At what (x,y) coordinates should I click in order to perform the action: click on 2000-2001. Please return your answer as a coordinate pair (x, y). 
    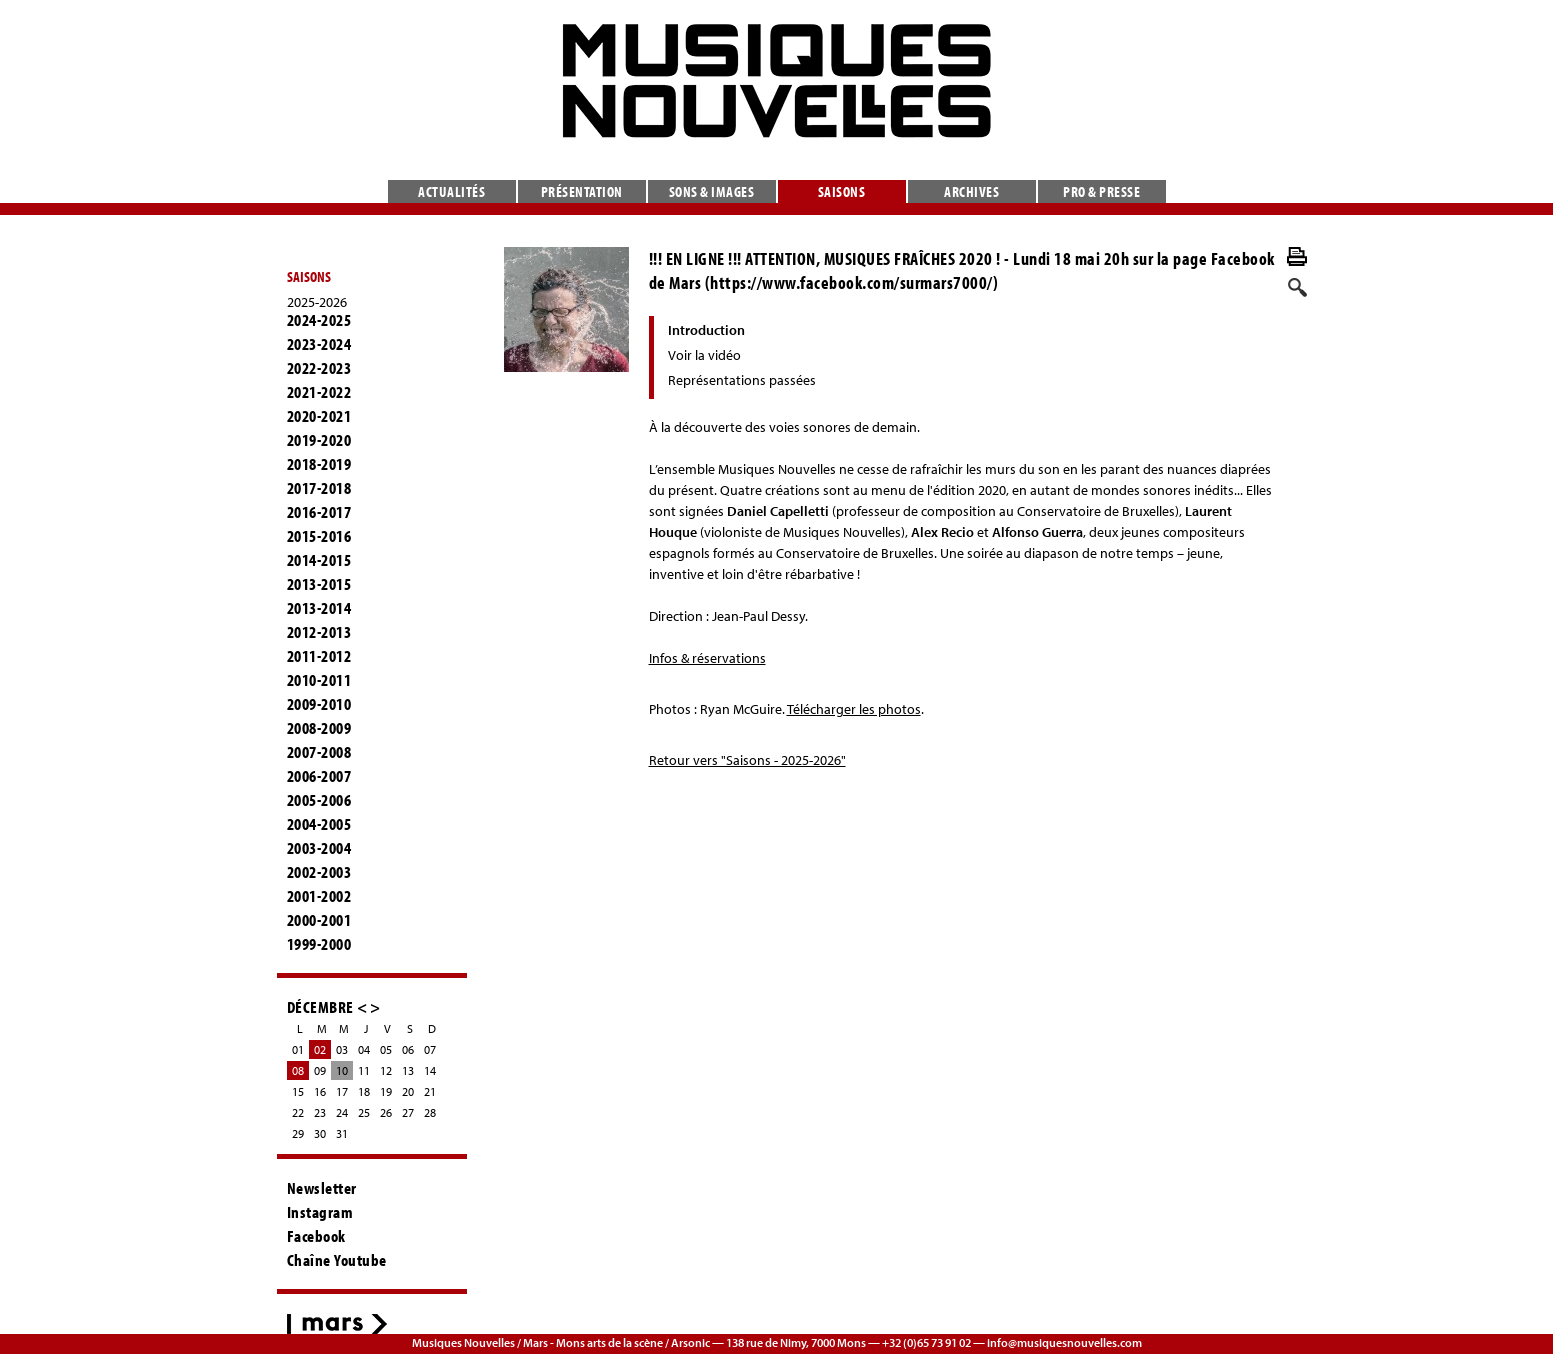
    Looking at the image, I should click on (319, 920).